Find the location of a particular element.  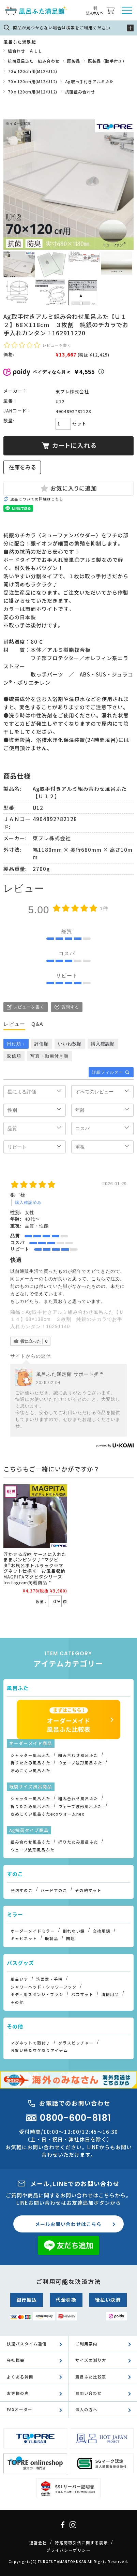

さめにくい風呂ふたecoウォームneo is located at coordinates (48, 1814).